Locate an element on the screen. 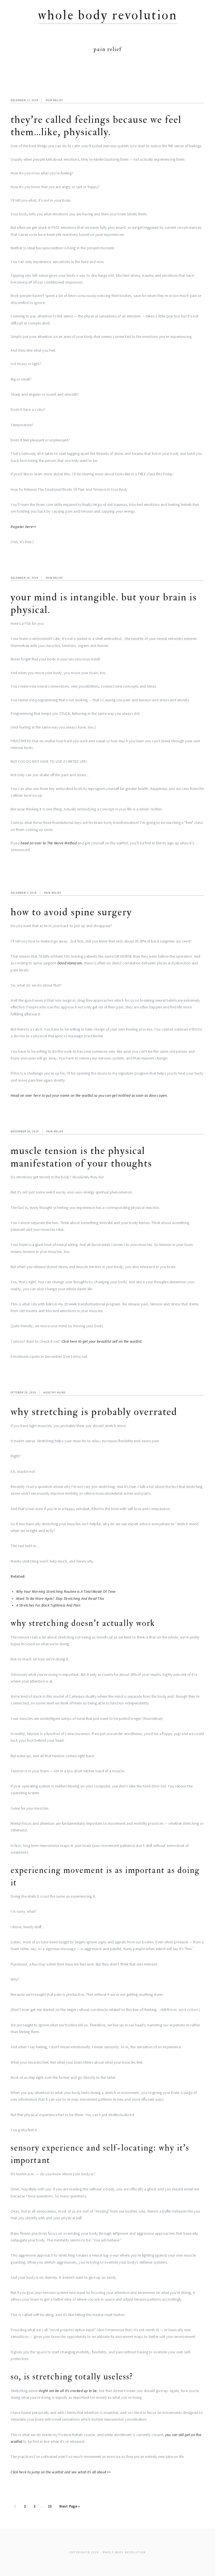 The height and width of the screenshot is (2576, 215). They’re Called Feelings Because We Feel Them…Like, Physically. is located at coordinates (96, 126).